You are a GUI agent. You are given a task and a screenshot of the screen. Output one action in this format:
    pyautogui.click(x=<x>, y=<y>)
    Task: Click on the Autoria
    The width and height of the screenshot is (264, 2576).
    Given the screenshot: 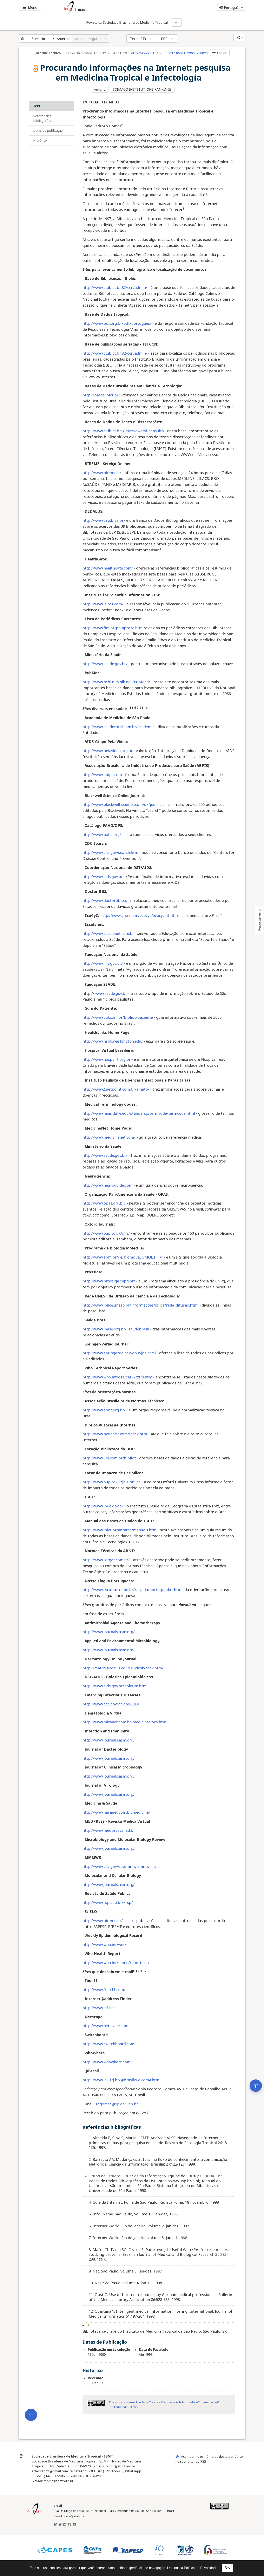 What is the action you would take?
    pyautogui.click(x=100, y=89)
    